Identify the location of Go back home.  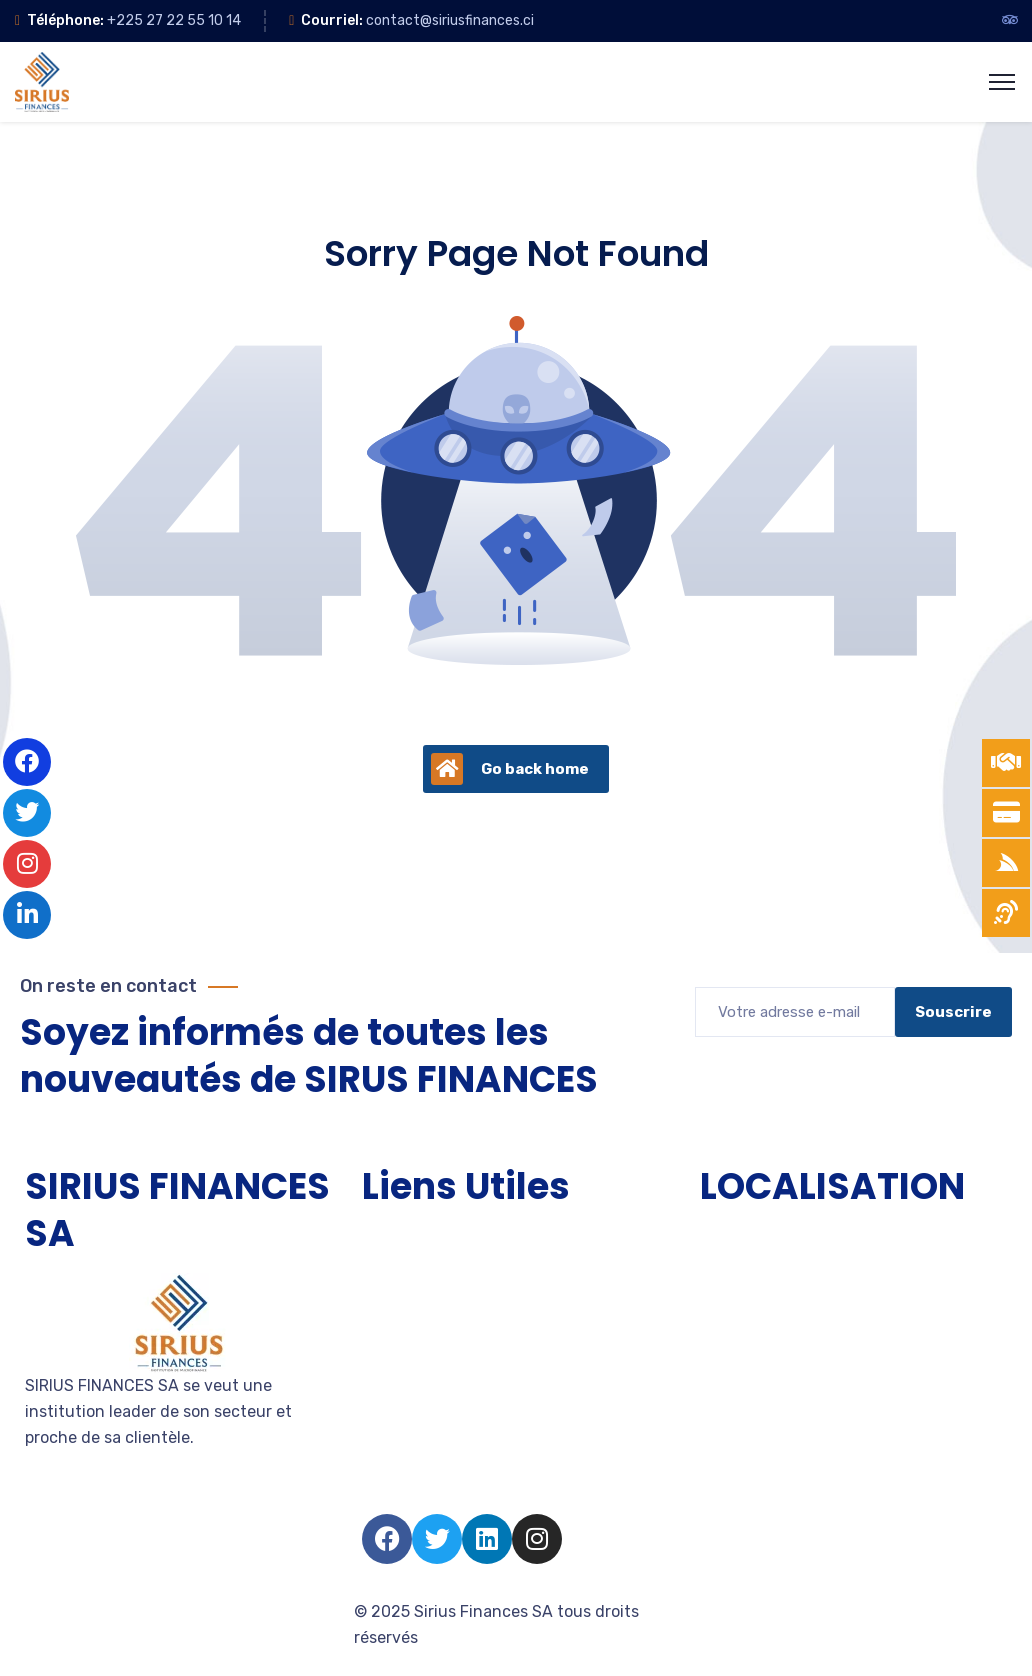
(510, 769).